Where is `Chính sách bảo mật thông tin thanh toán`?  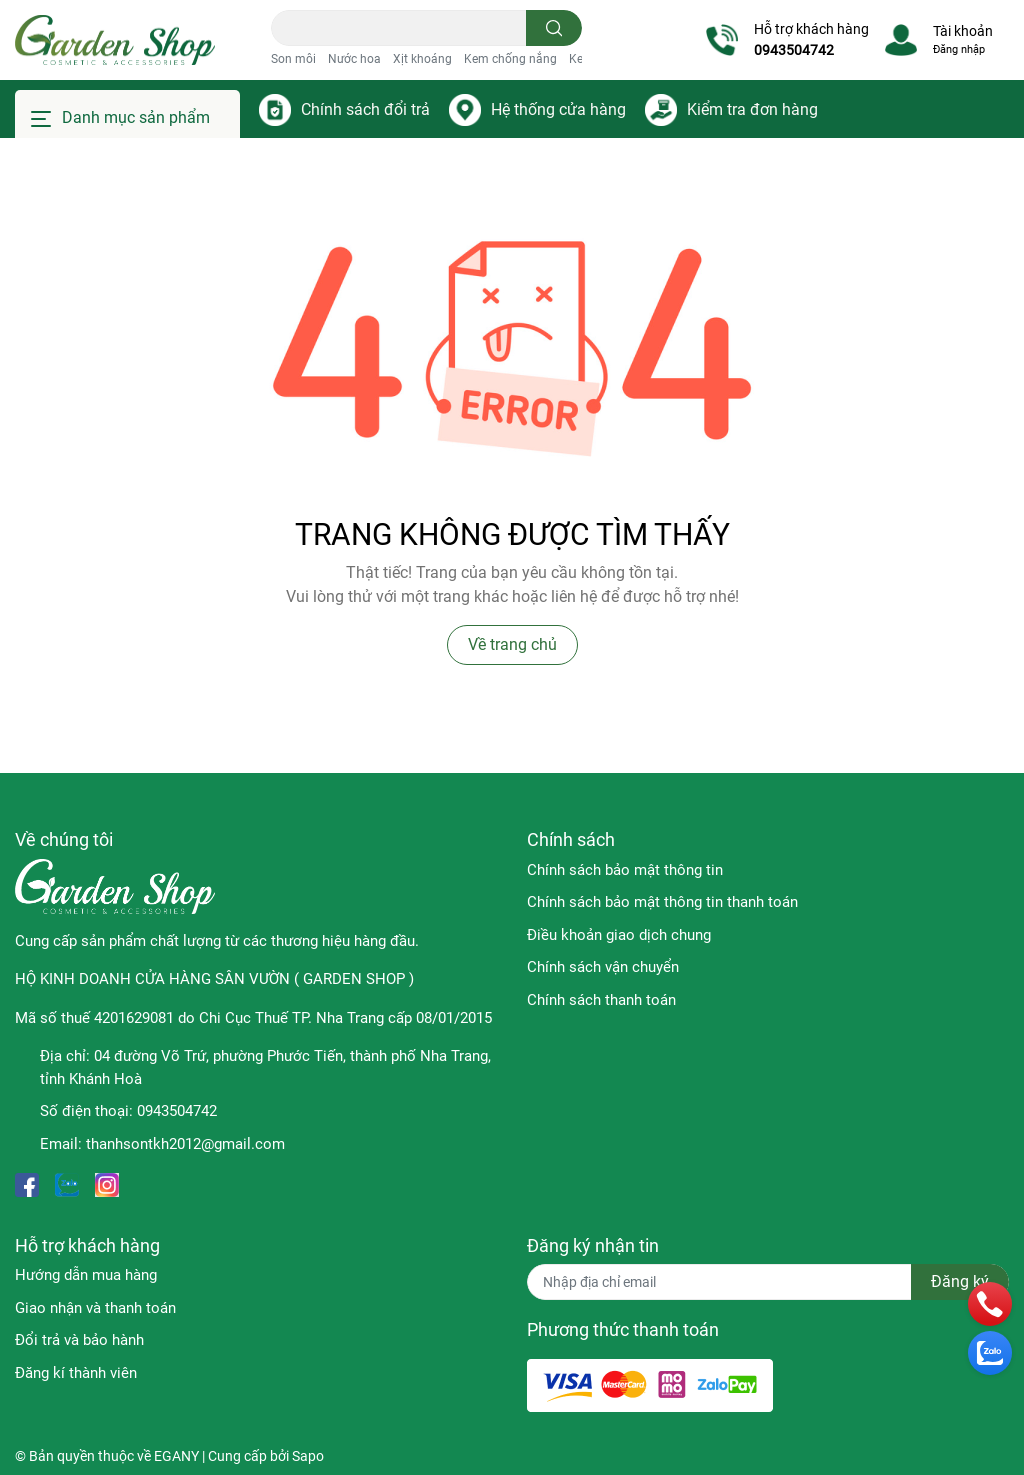 Chính sách bảo mật thông tin thanh toán is located at coordinates (662, 902).